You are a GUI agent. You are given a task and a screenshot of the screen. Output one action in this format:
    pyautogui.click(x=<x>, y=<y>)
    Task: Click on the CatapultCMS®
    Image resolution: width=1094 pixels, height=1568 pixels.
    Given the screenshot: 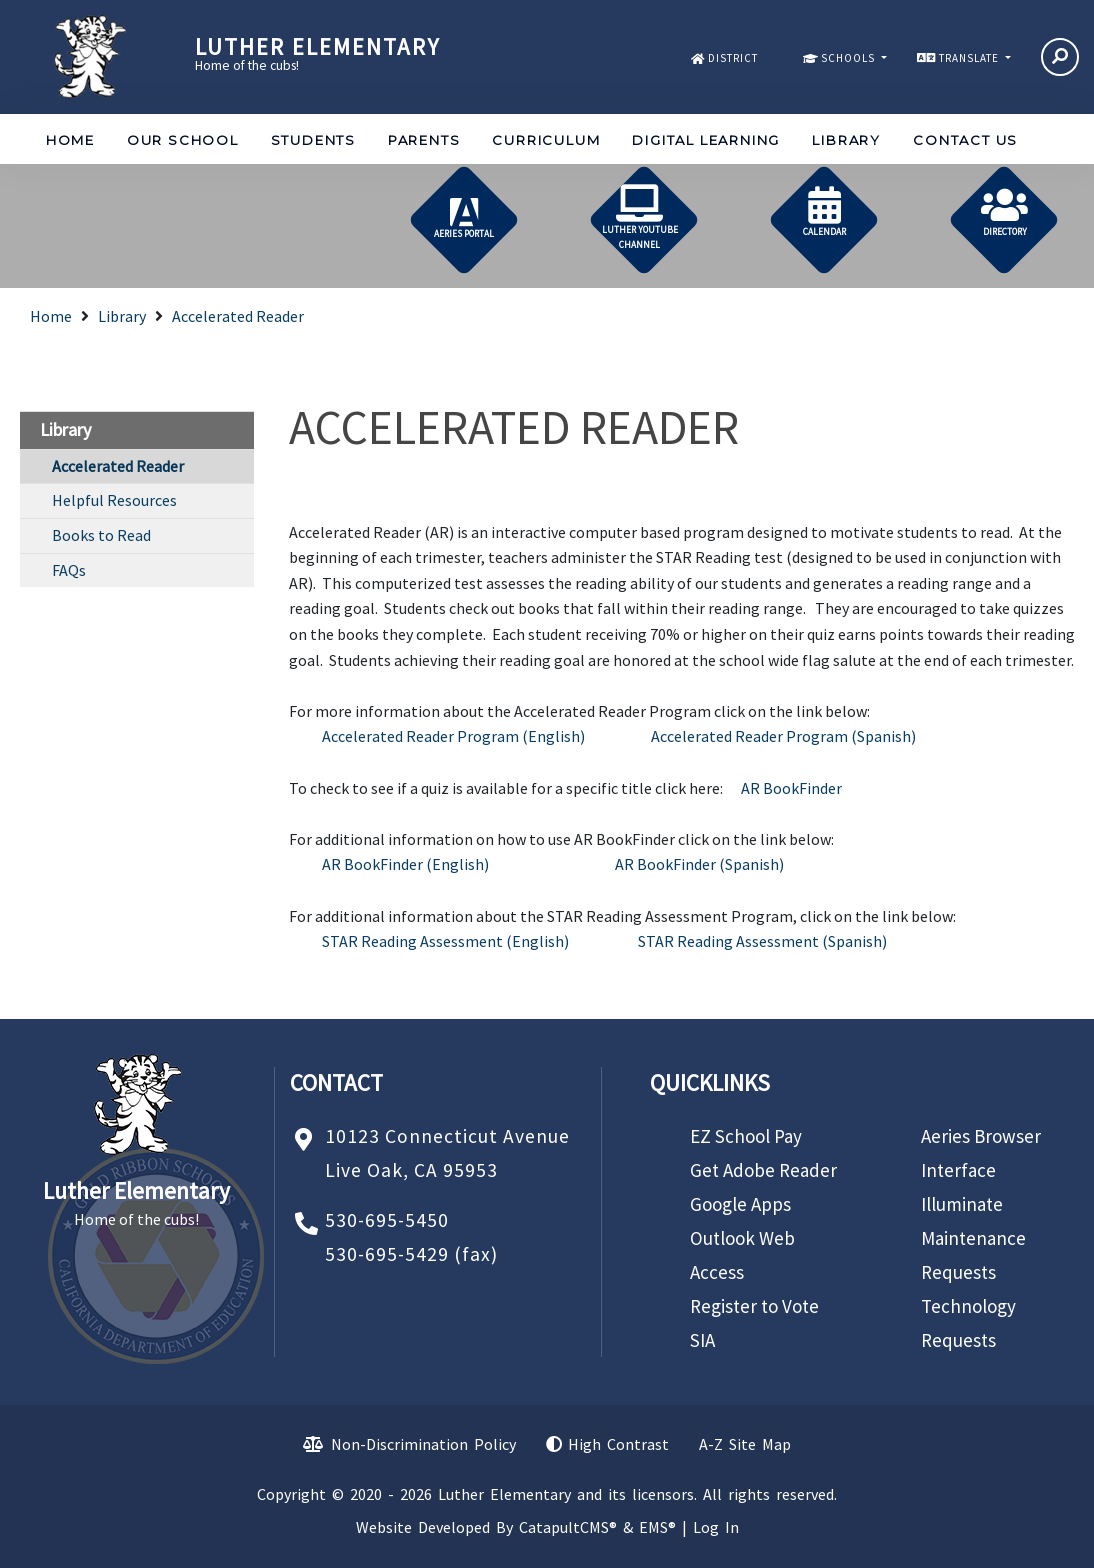 What is the action you would take?
    pyautogui.click(x=568, y=1527)
    